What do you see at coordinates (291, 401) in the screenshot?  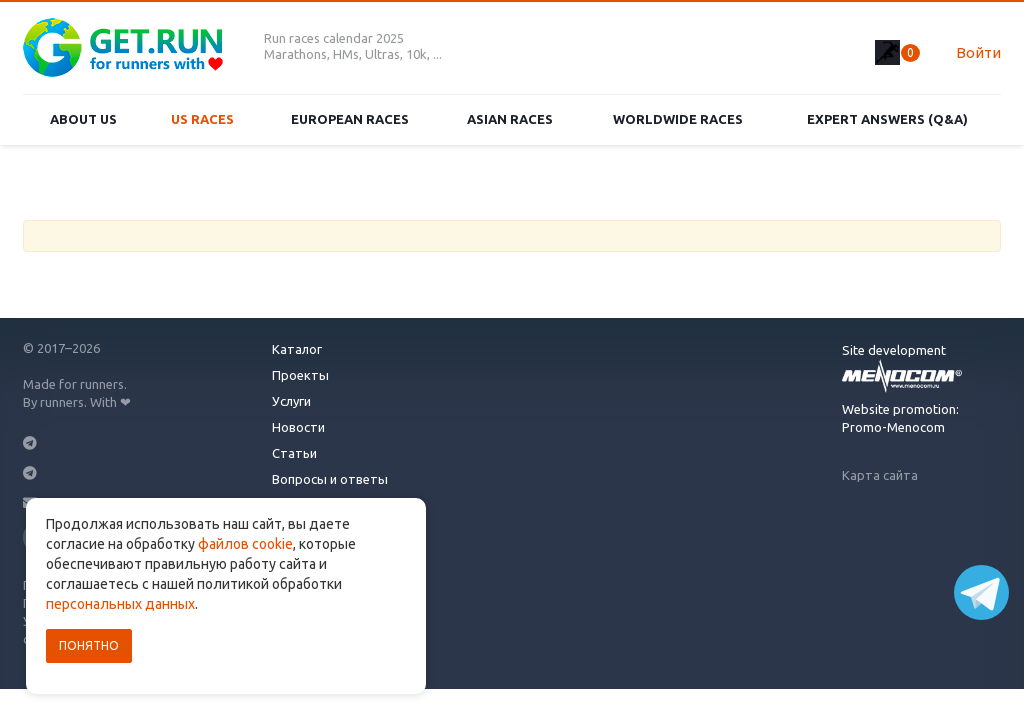 I see `Услуги` at bounding box center [291, 401].